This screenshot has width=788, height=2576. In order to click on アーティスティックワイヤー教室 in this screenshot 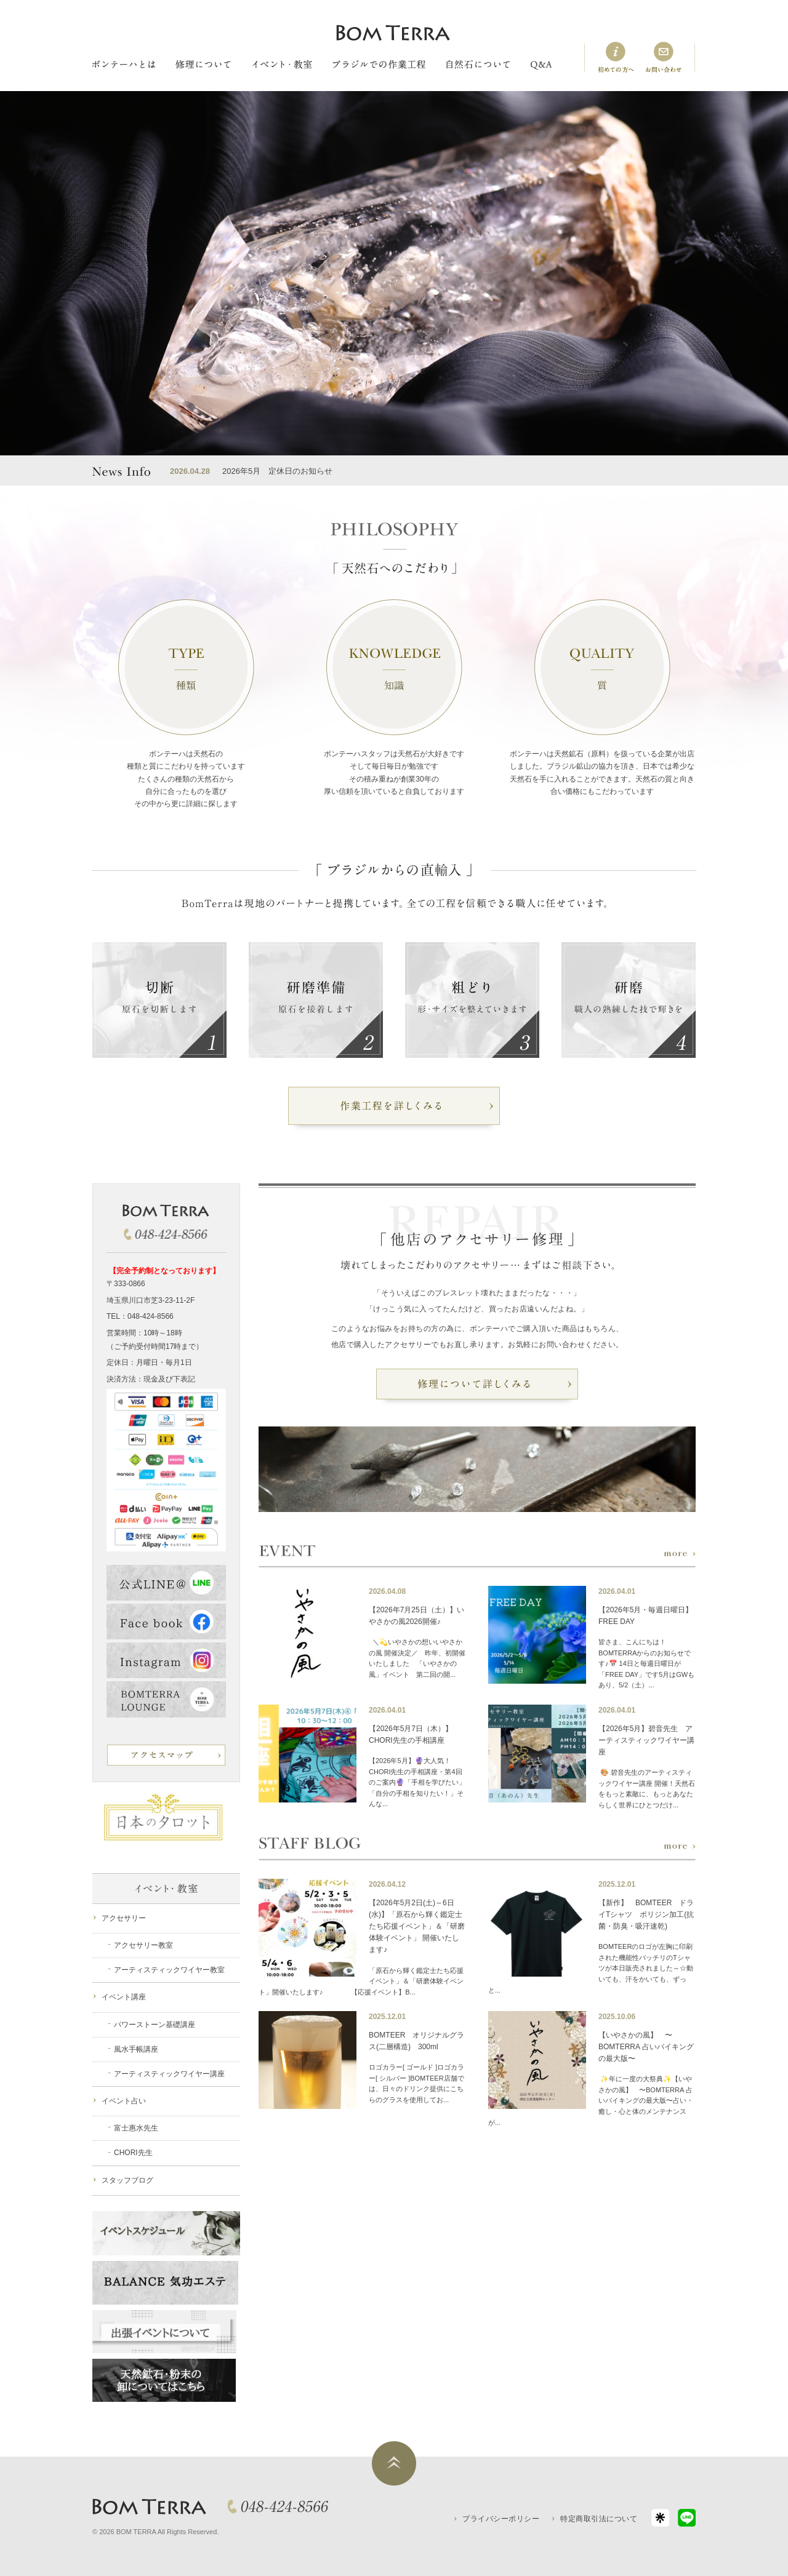, I will do `click(169, 1970)`.